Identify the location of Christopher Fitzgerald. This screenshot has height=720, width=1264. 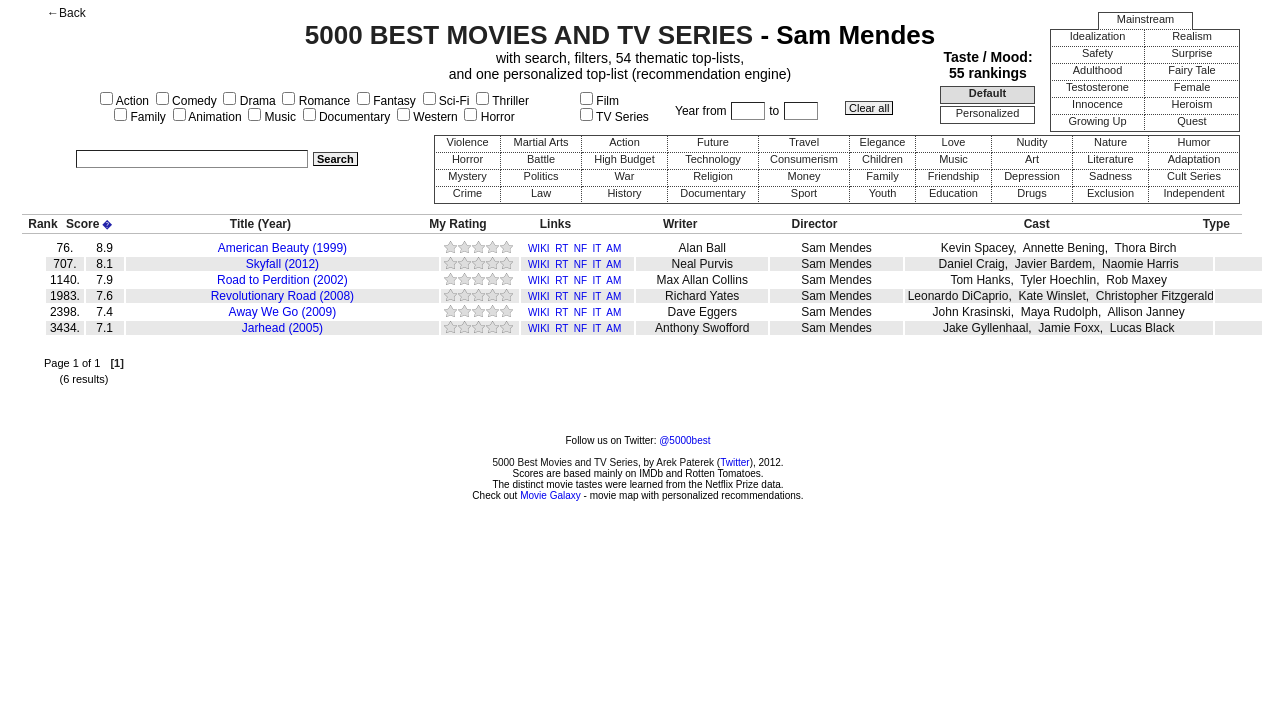
(1155, 296).